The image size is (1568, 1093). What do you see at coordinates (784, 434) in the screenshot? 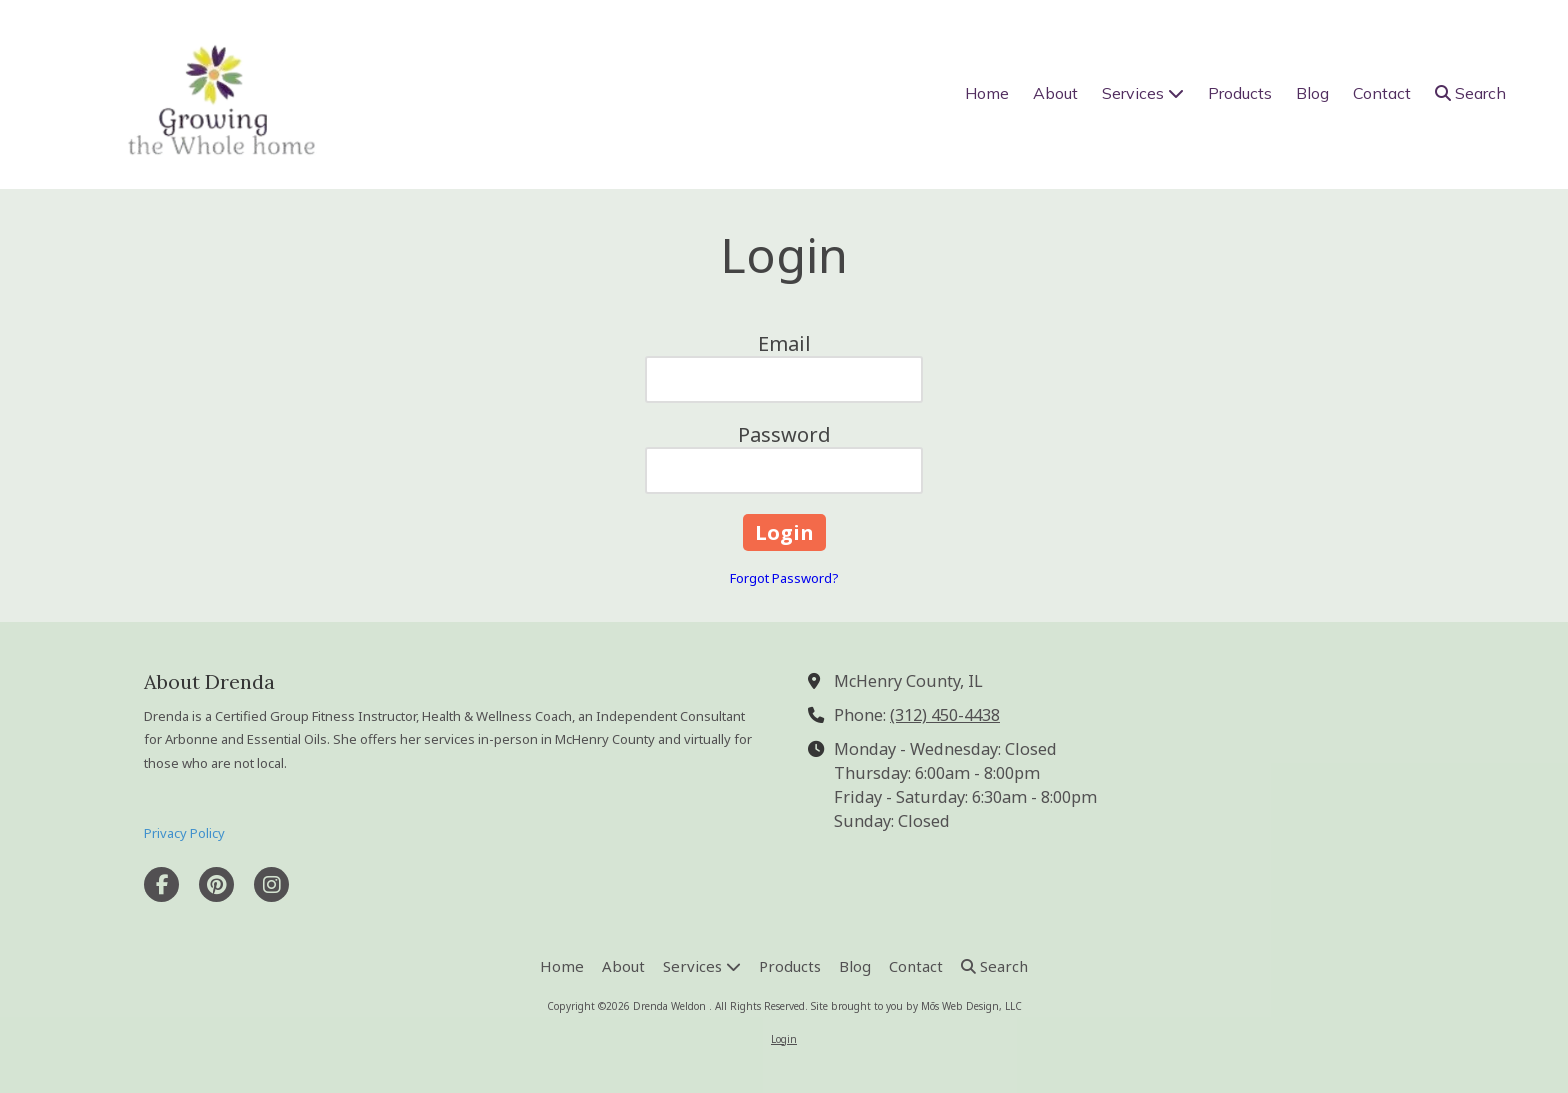
I see `Password` at bounding box center [784, 434].